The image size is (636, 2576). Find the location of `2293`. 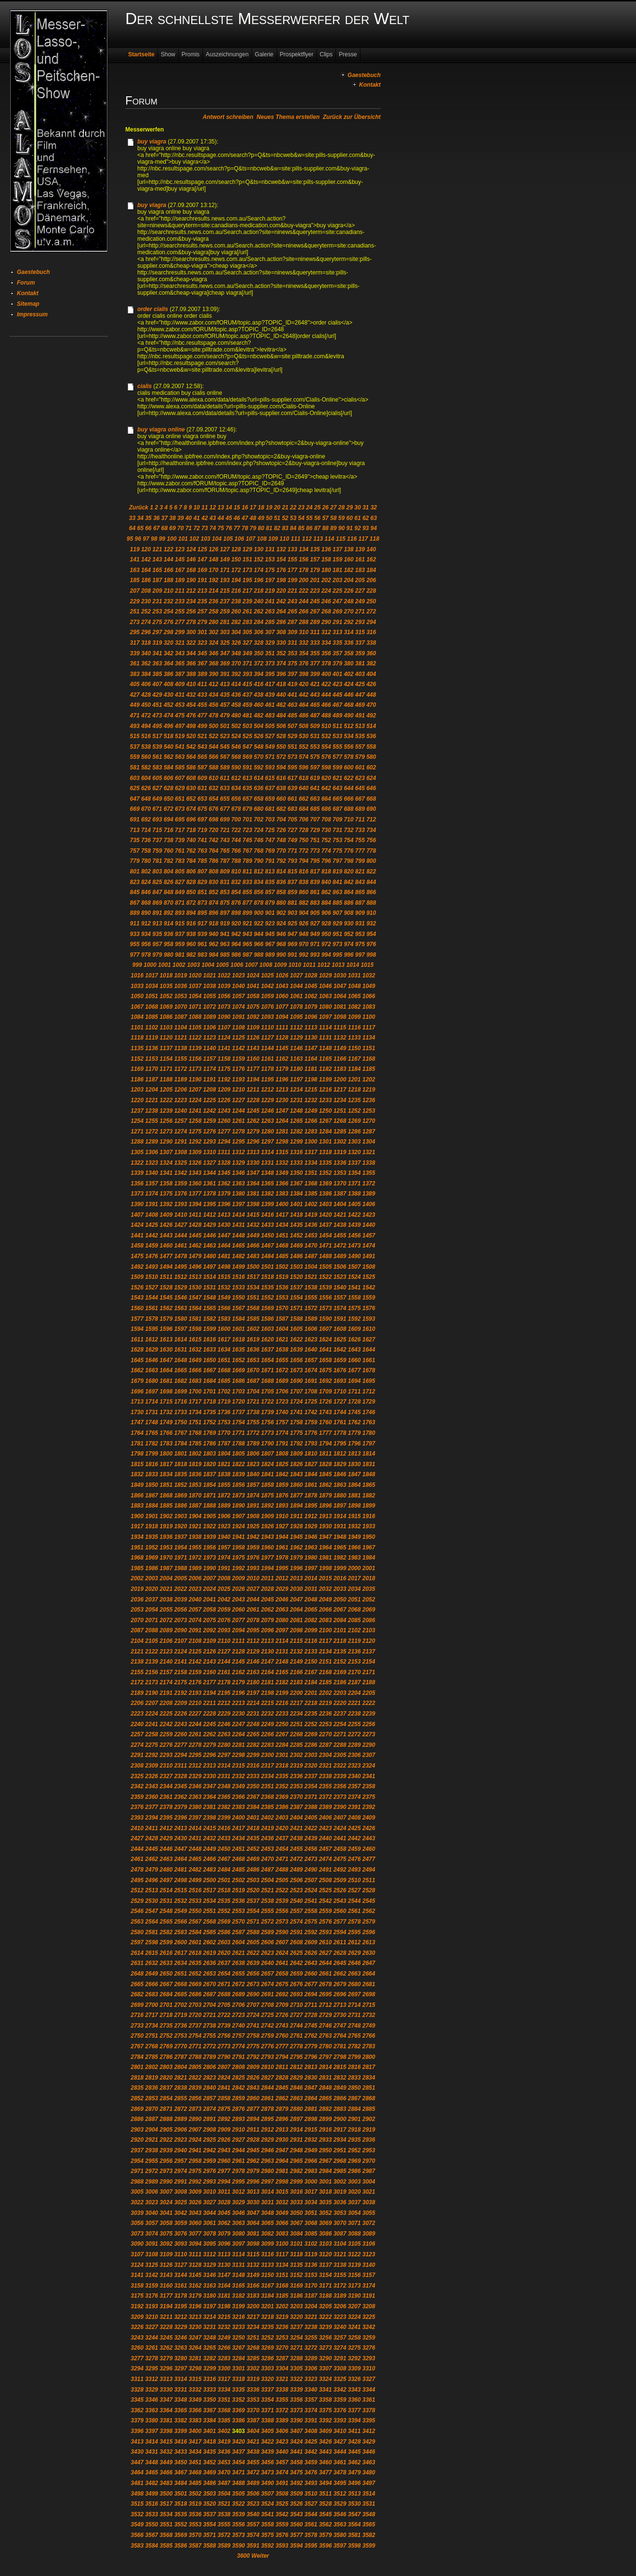

2293 is located at coordinates (165, 1755).